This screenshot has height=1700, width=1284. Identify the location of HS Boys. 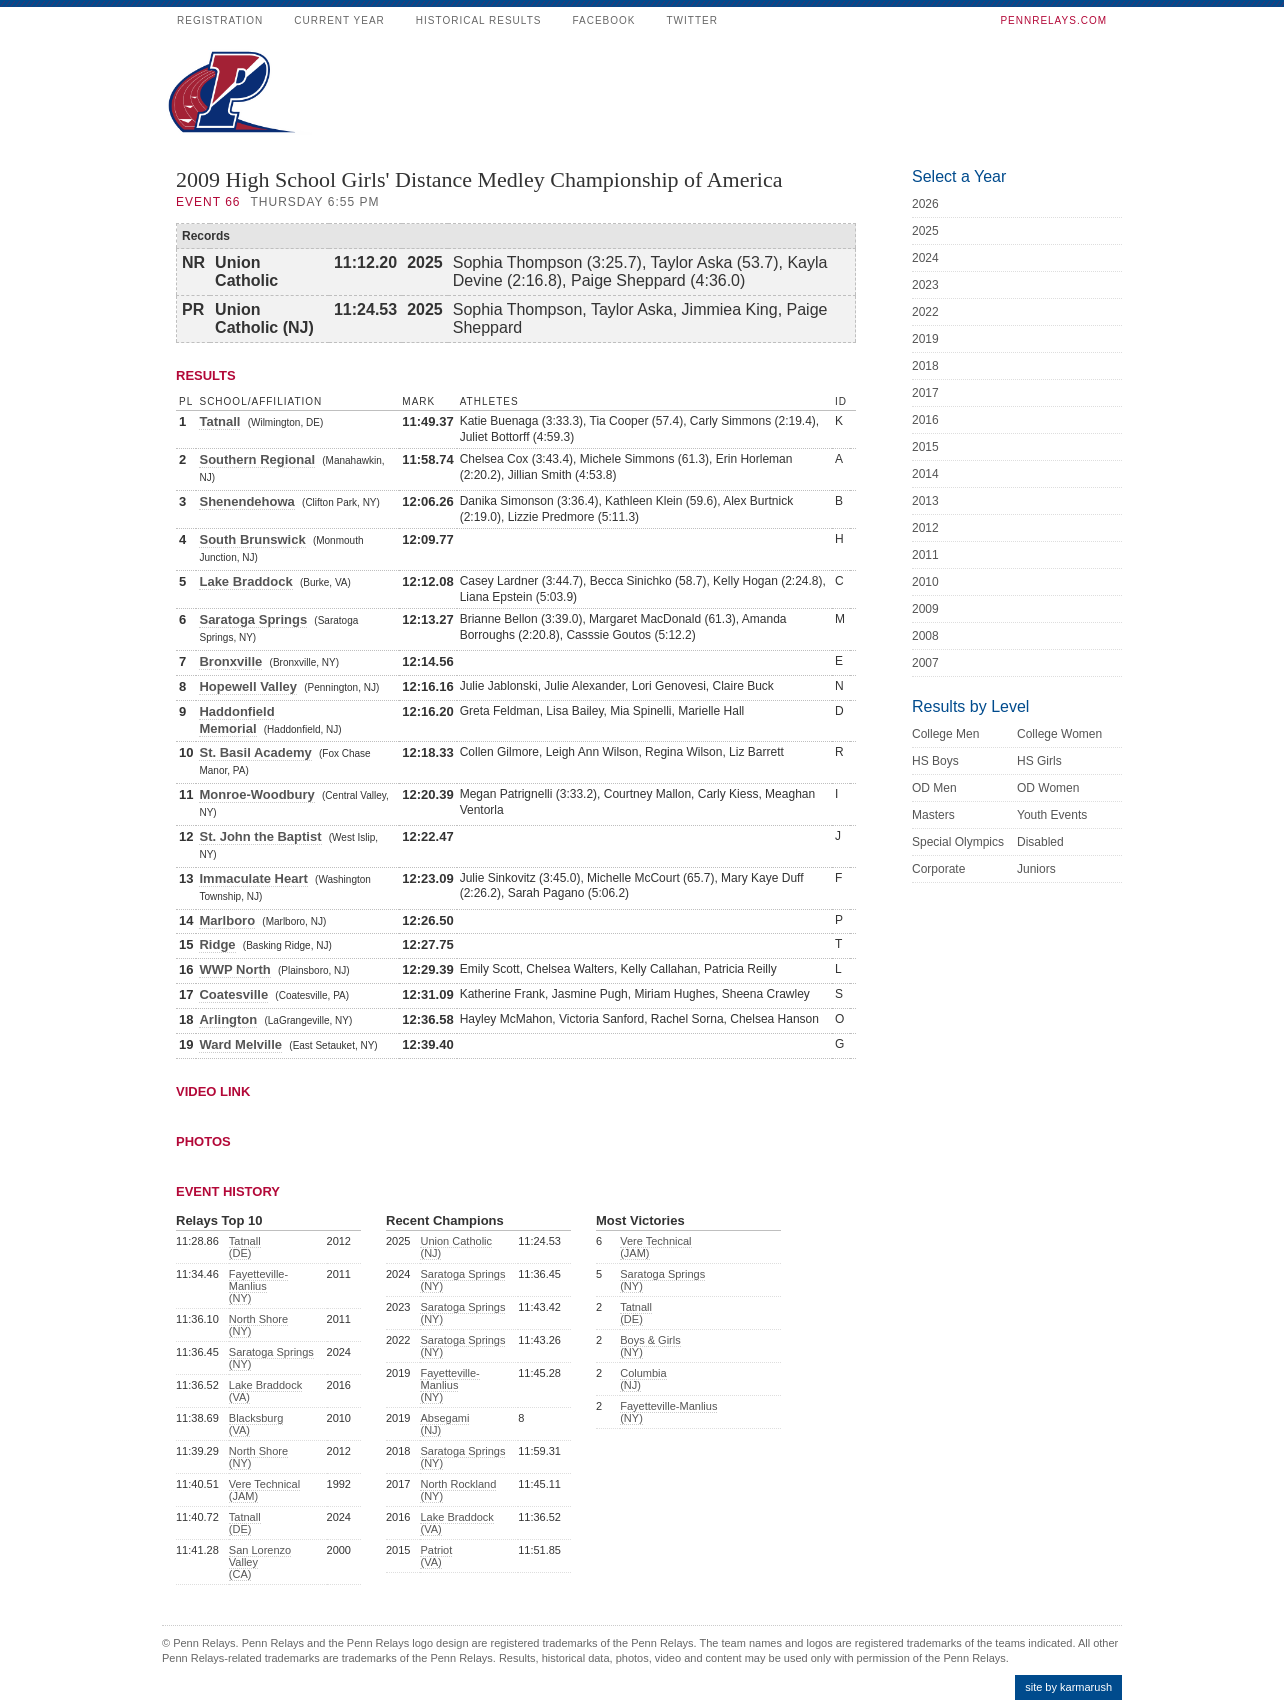
(935, 761).